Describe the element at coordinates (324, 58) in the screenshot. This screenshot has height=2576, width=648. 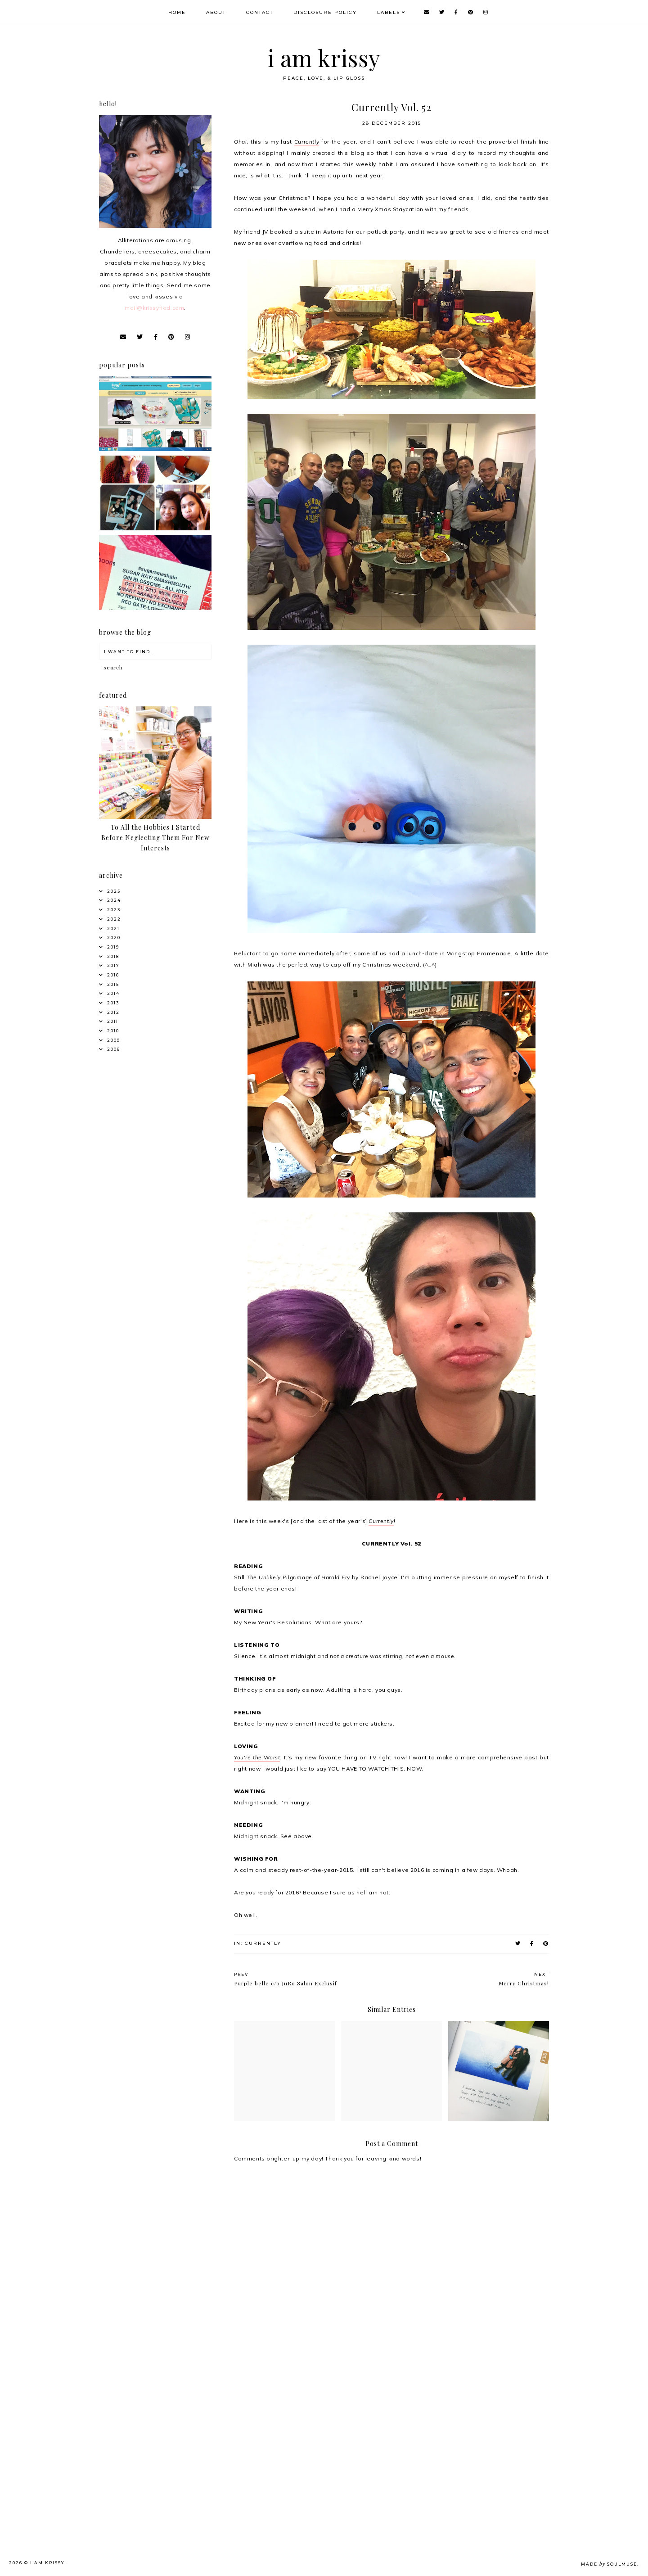
I see `i am krissy` at that location.